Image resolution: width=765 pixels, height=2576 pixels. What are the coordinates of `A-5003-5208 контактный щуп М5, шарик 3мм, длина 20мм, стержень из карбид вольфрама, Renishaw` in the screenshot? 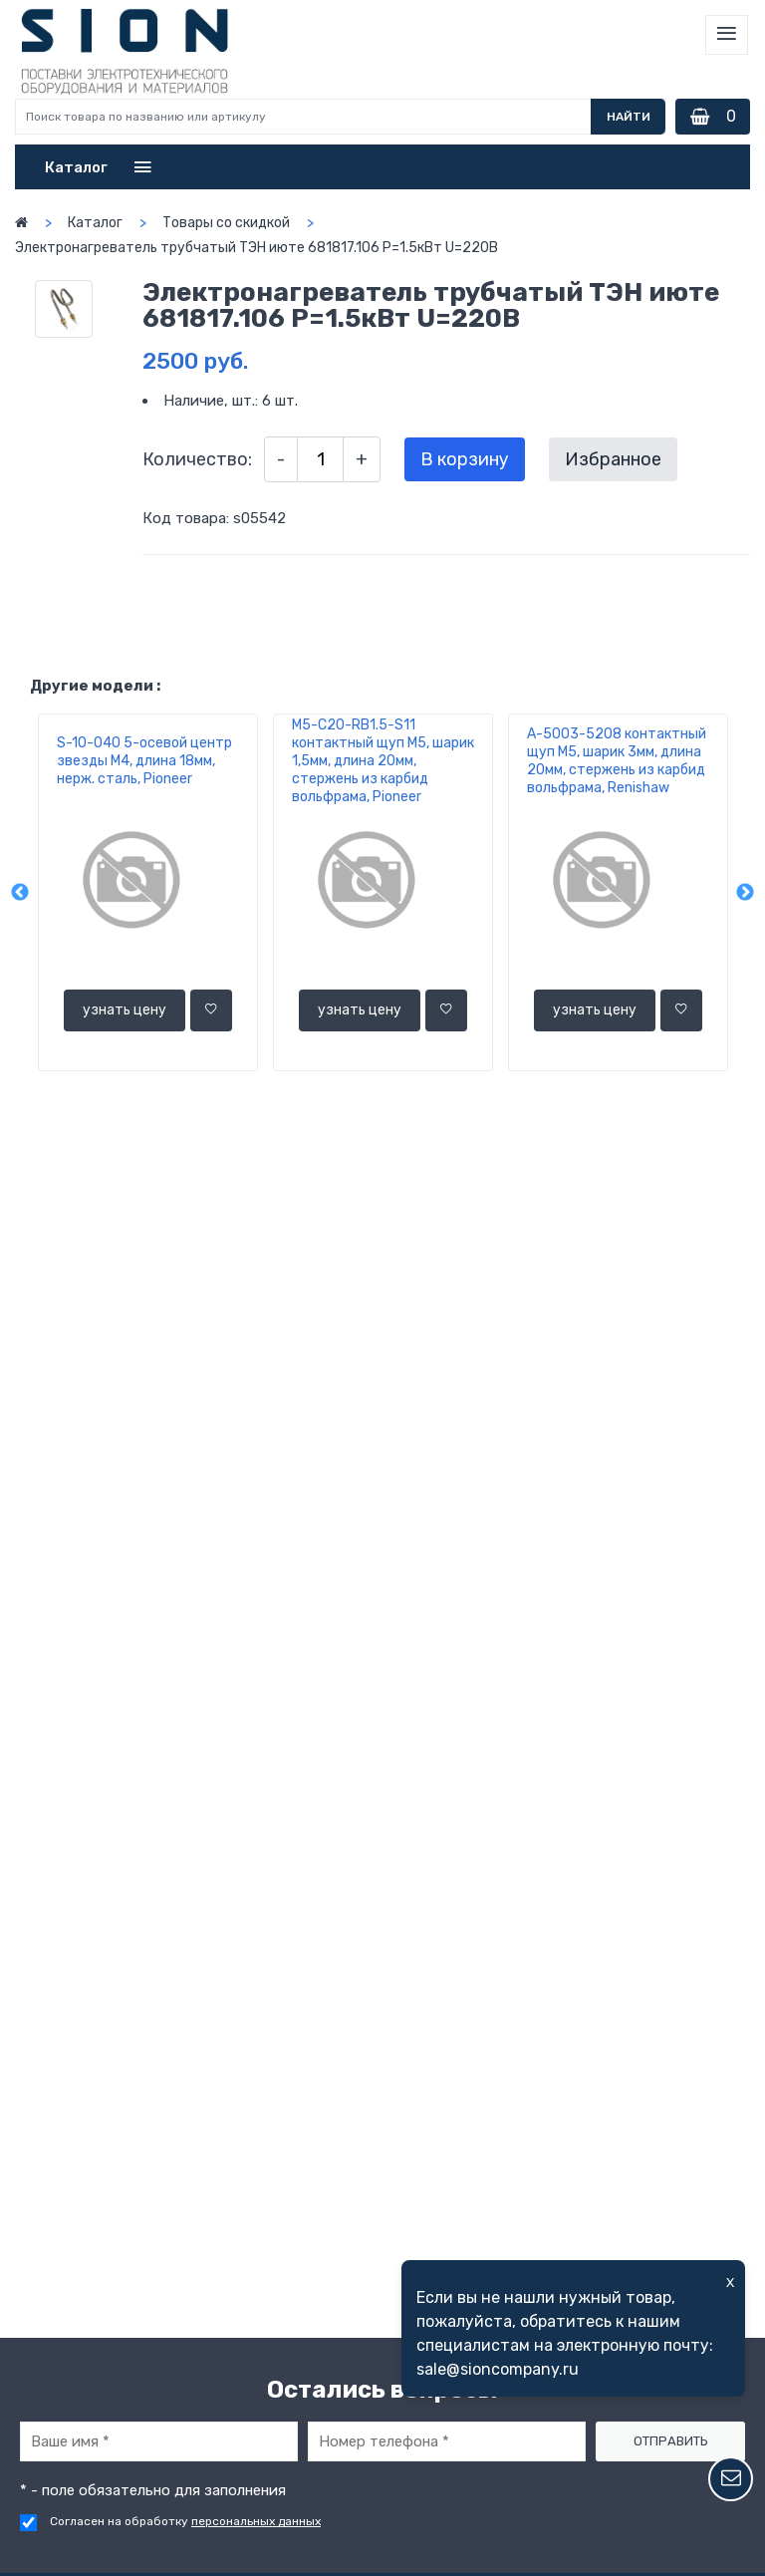 It's located at (616, 760).